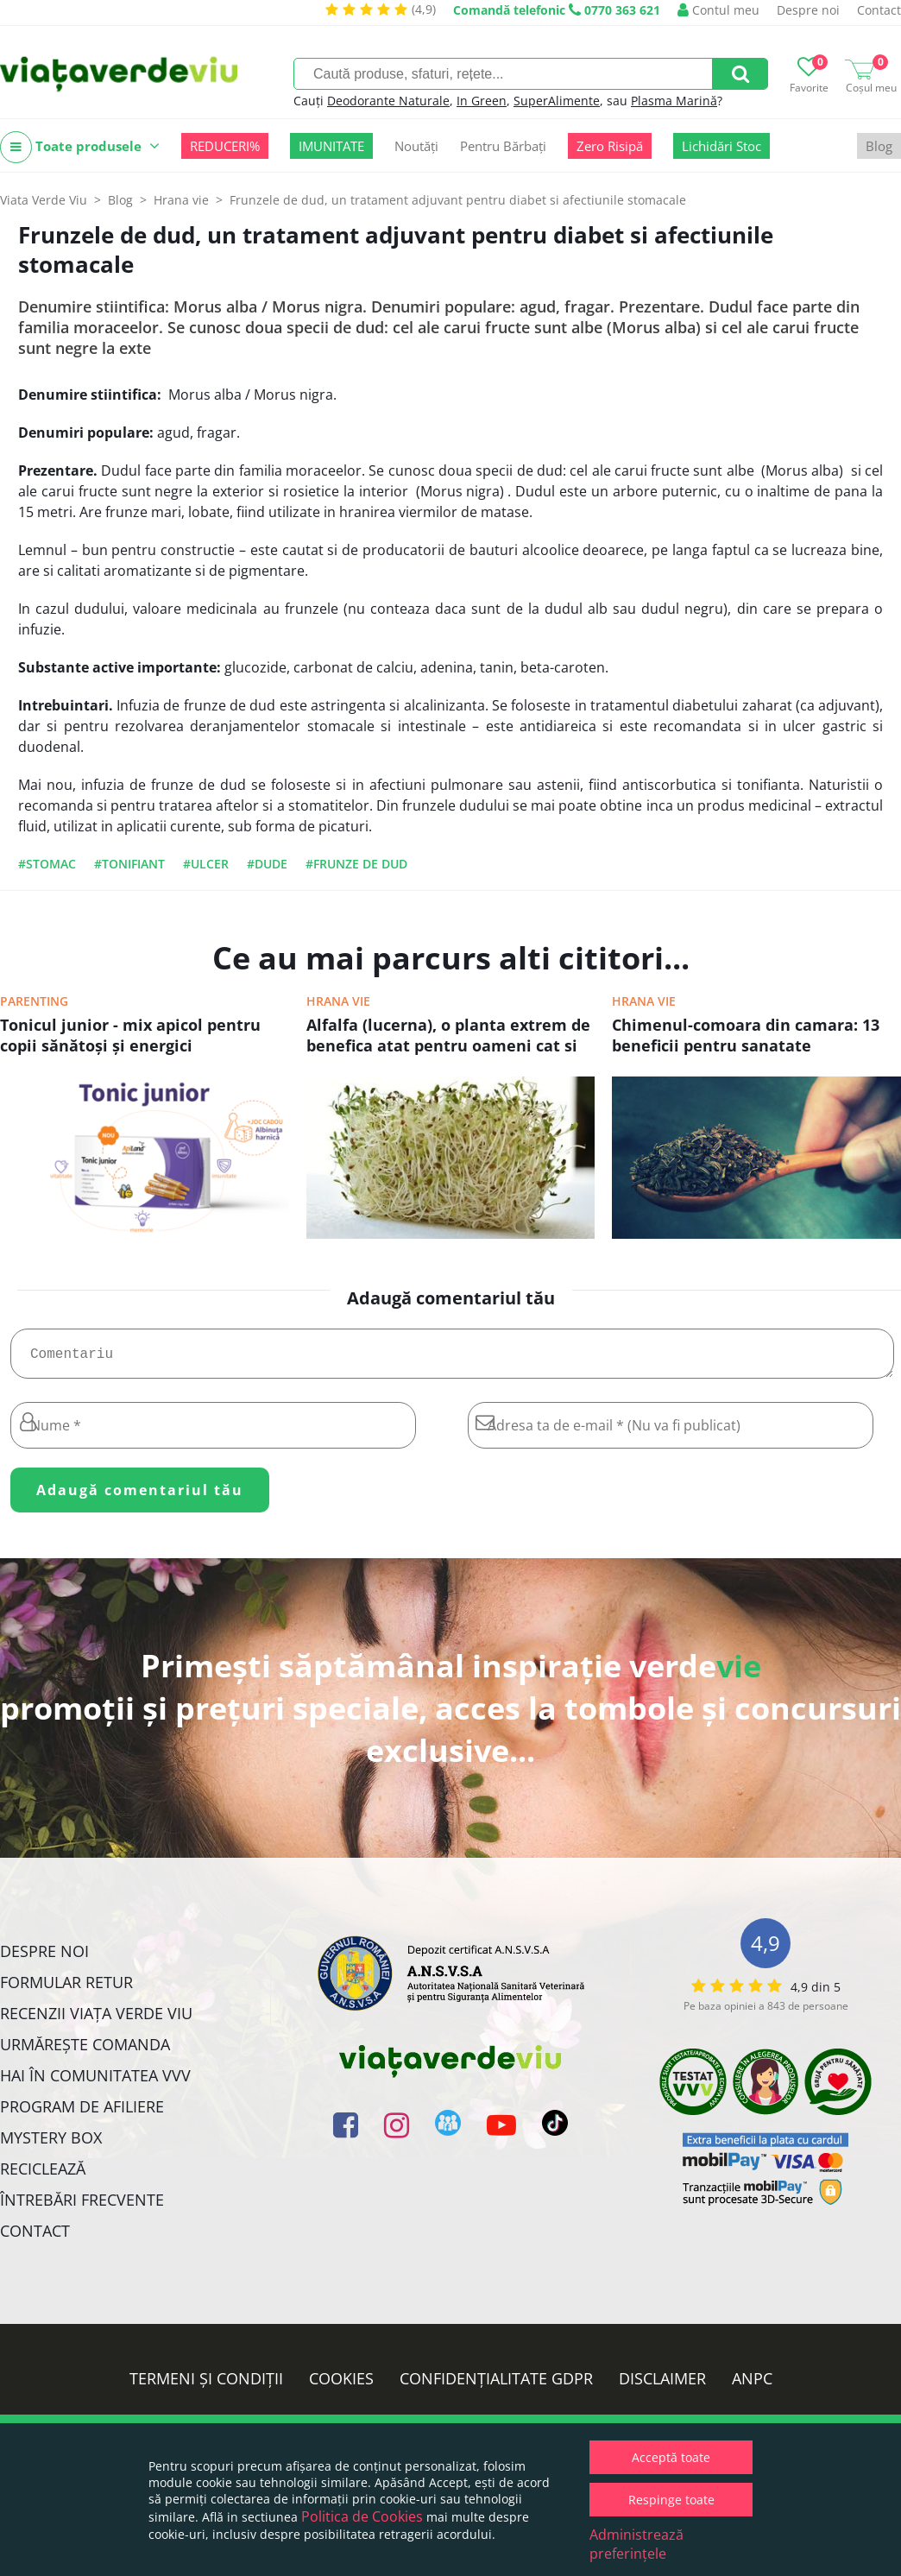 The image size is (901, 2576). What do you see at coordinates (206, 864) in the screenshot?
I see `#ulcer` at bounding box center [206, 864].